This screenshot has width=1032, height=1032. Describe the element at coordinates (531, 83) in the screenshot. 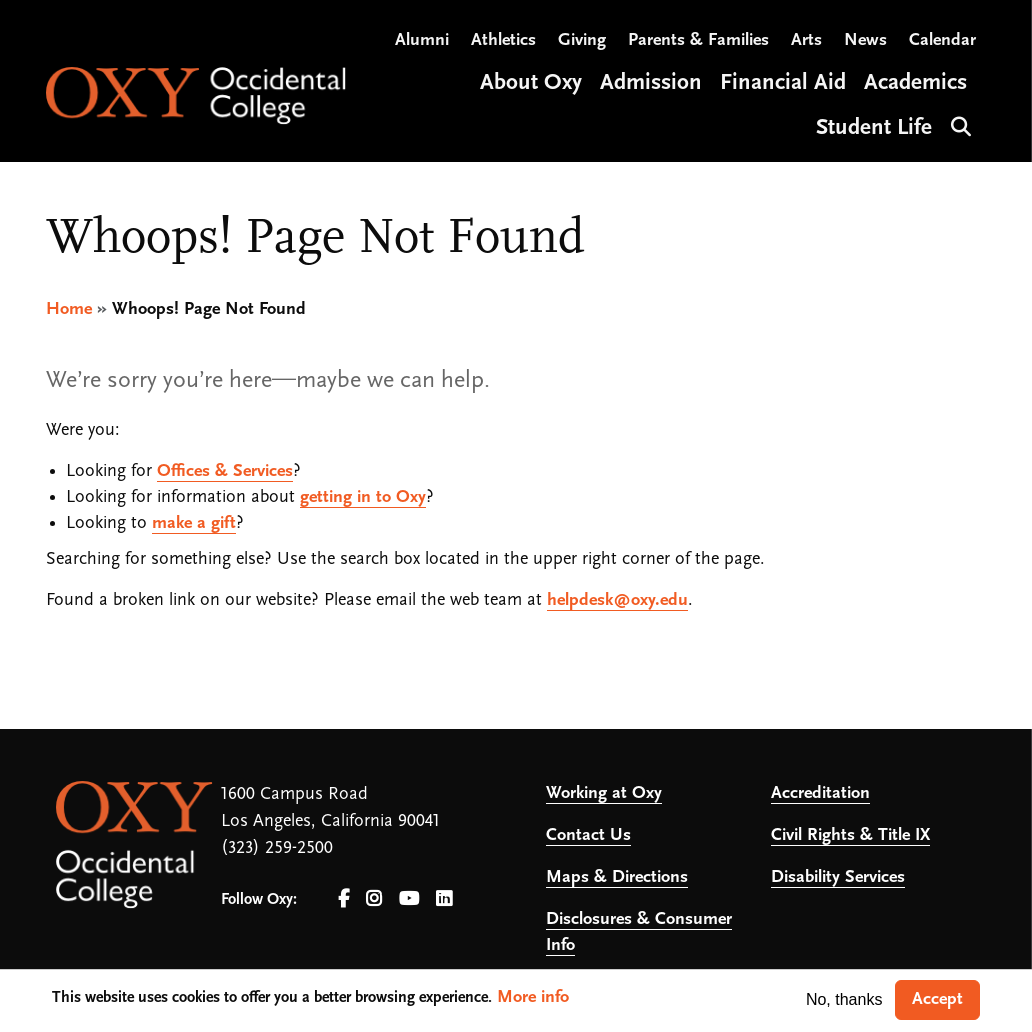

I see `About Oxy [Open main submenu]` at that location.